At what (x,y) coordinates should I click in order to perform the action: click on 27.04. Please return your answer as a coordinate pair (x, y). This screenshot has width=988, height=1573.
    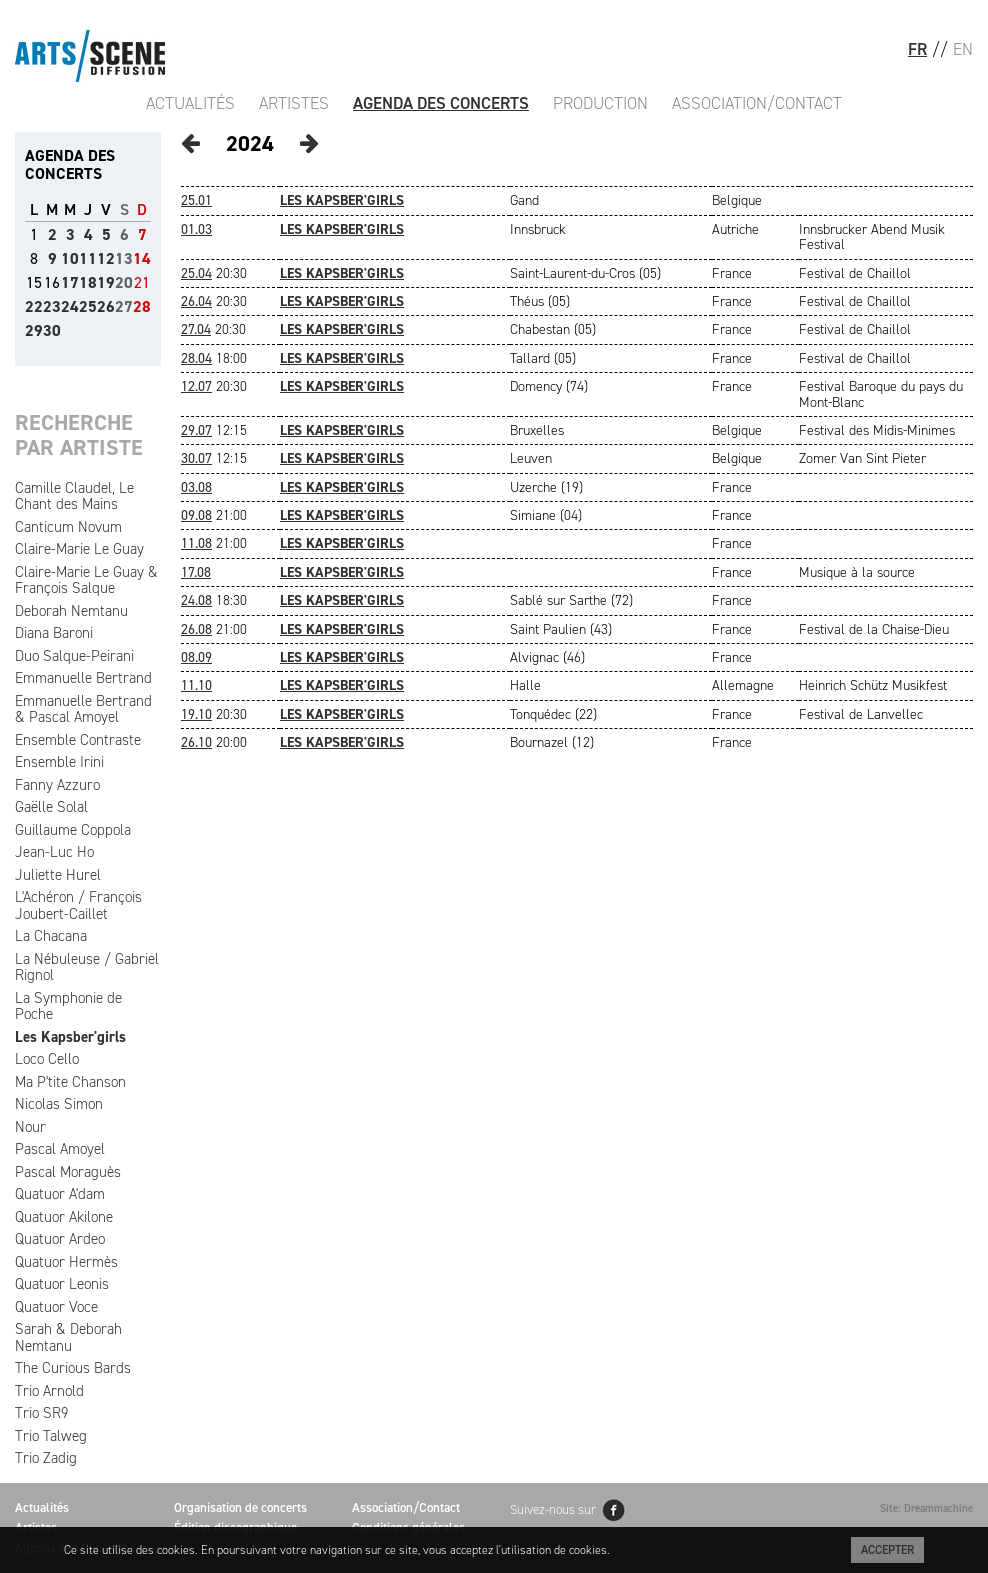
    Looking at the image, I should click on (196, 329).